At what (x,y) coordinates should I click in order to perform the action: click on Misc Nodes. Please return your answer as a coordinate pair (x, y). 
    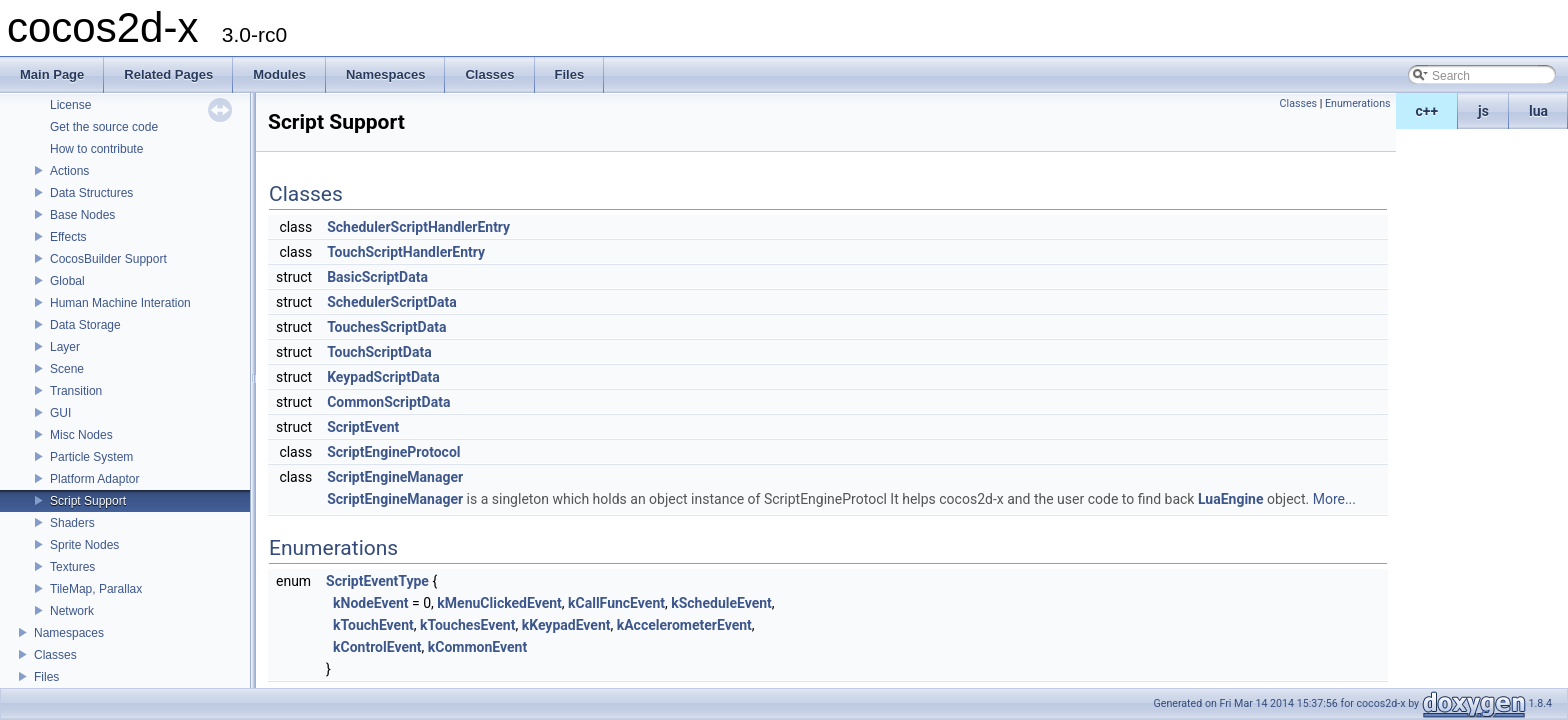
    Looking at the image, I should click on (81, 435).